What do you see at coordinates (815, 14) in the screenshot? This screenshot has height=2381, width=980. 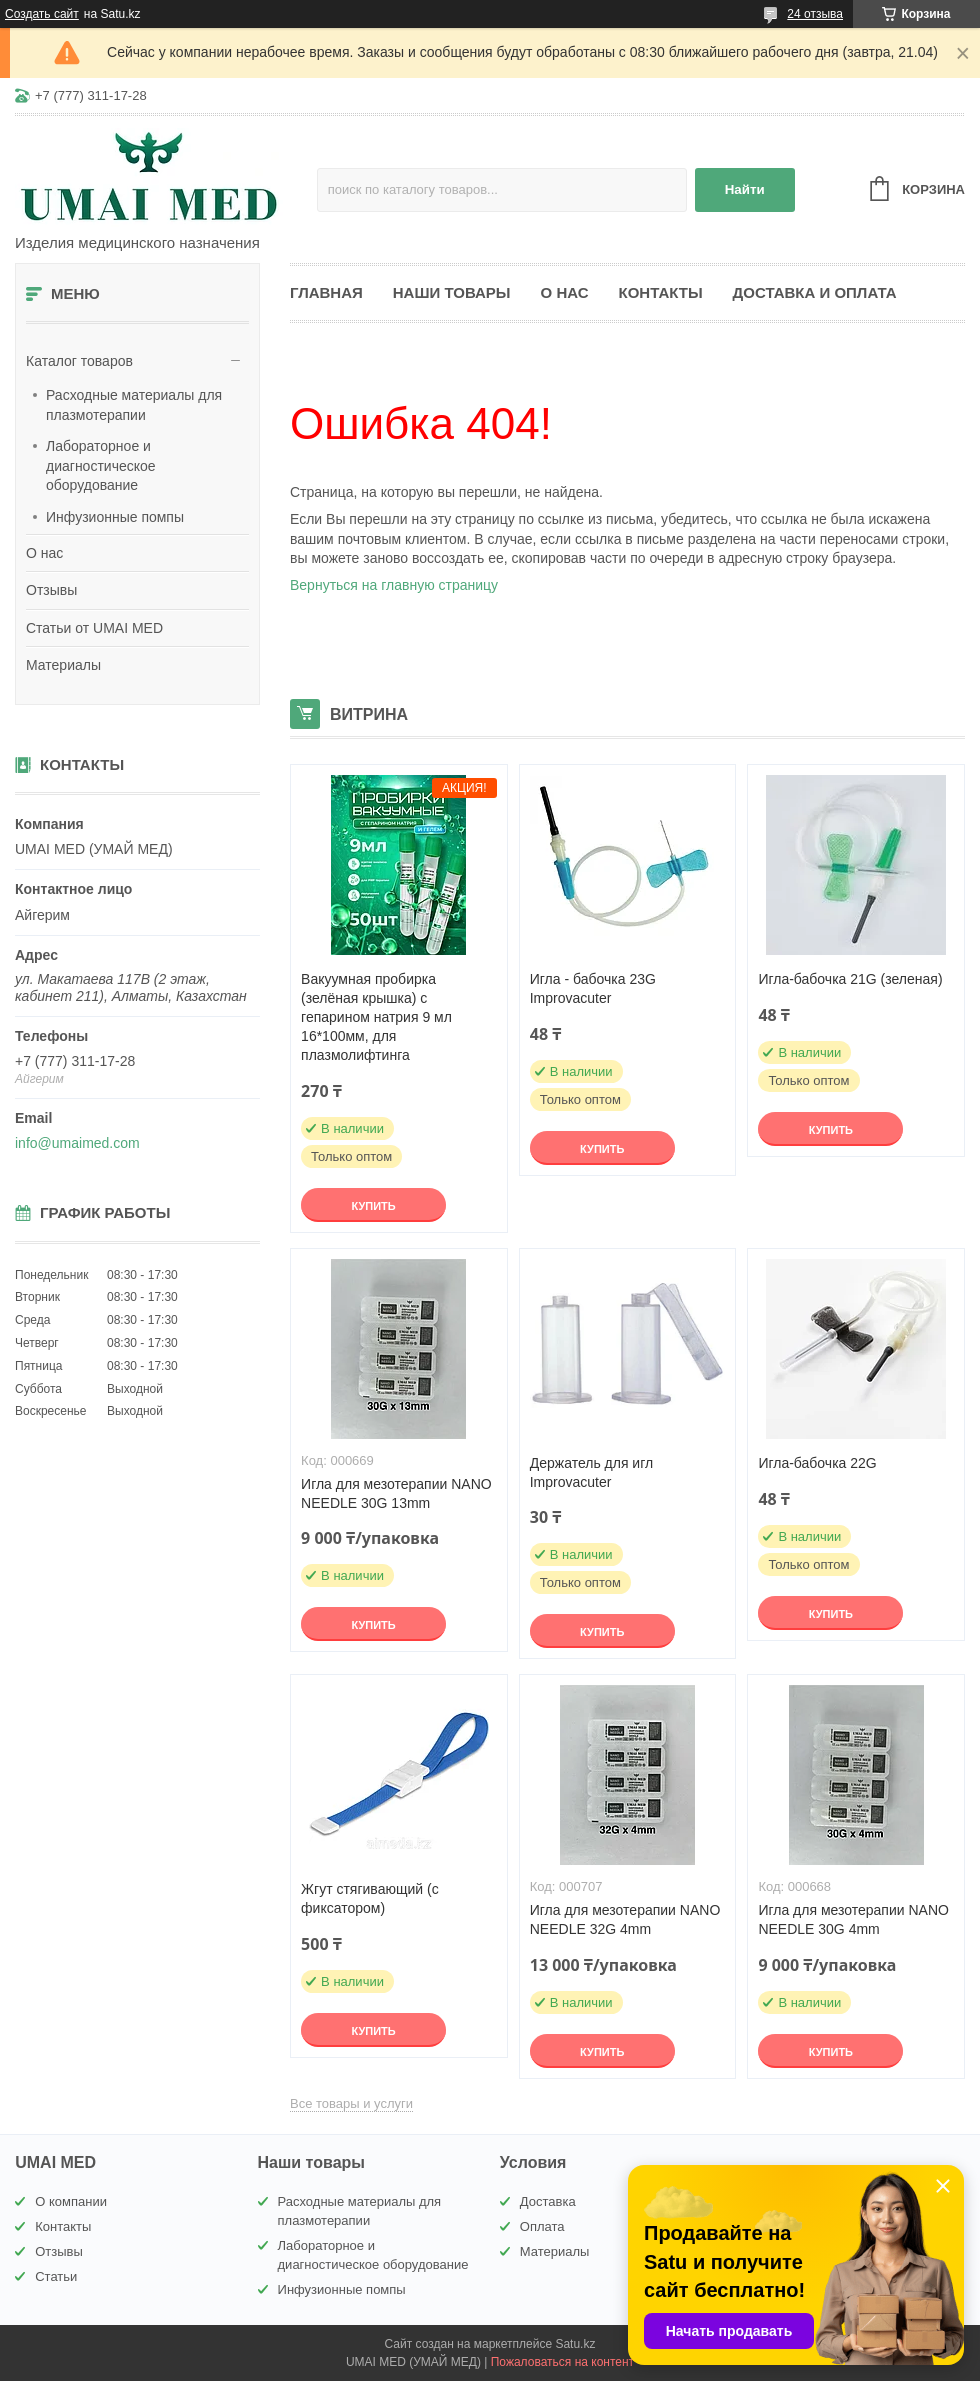 I see `24 отзыва` at bounding box center [815, 14].